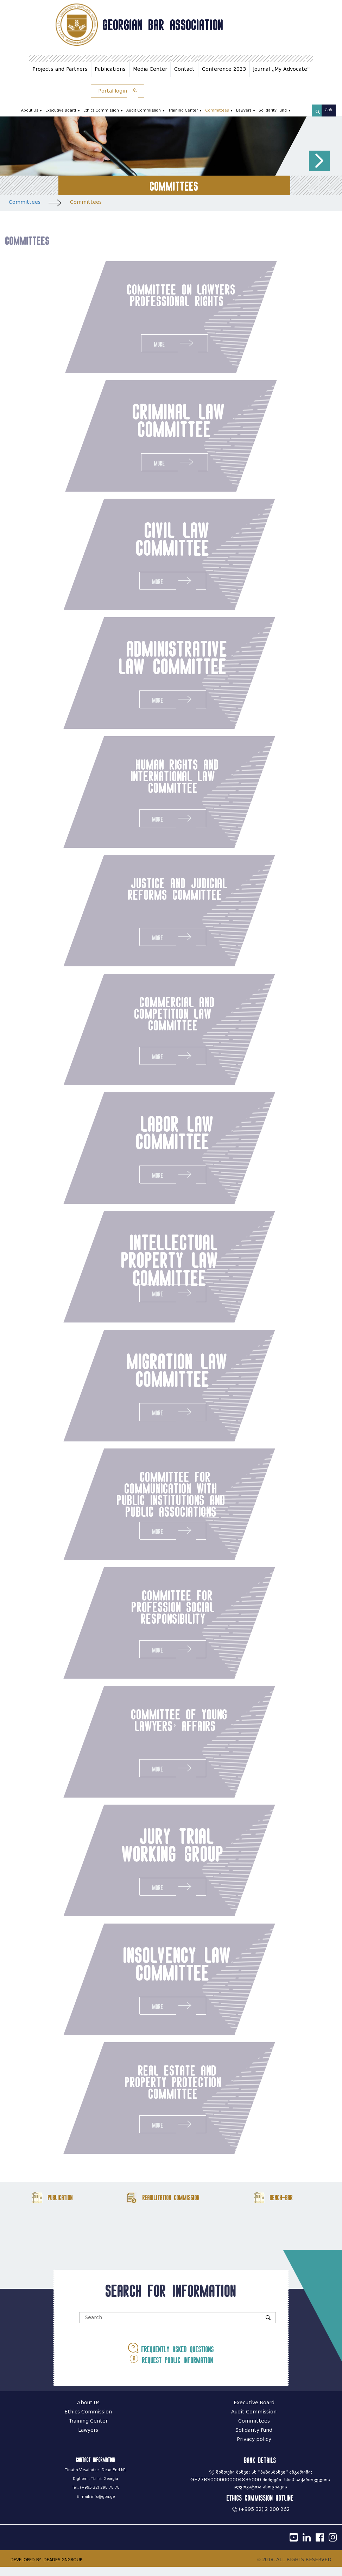 The width and height of the screenshot is (342, 2576). Describe the element at coordinates (254, 2448) in the screenshot. I see `Privacy policy` at that location.